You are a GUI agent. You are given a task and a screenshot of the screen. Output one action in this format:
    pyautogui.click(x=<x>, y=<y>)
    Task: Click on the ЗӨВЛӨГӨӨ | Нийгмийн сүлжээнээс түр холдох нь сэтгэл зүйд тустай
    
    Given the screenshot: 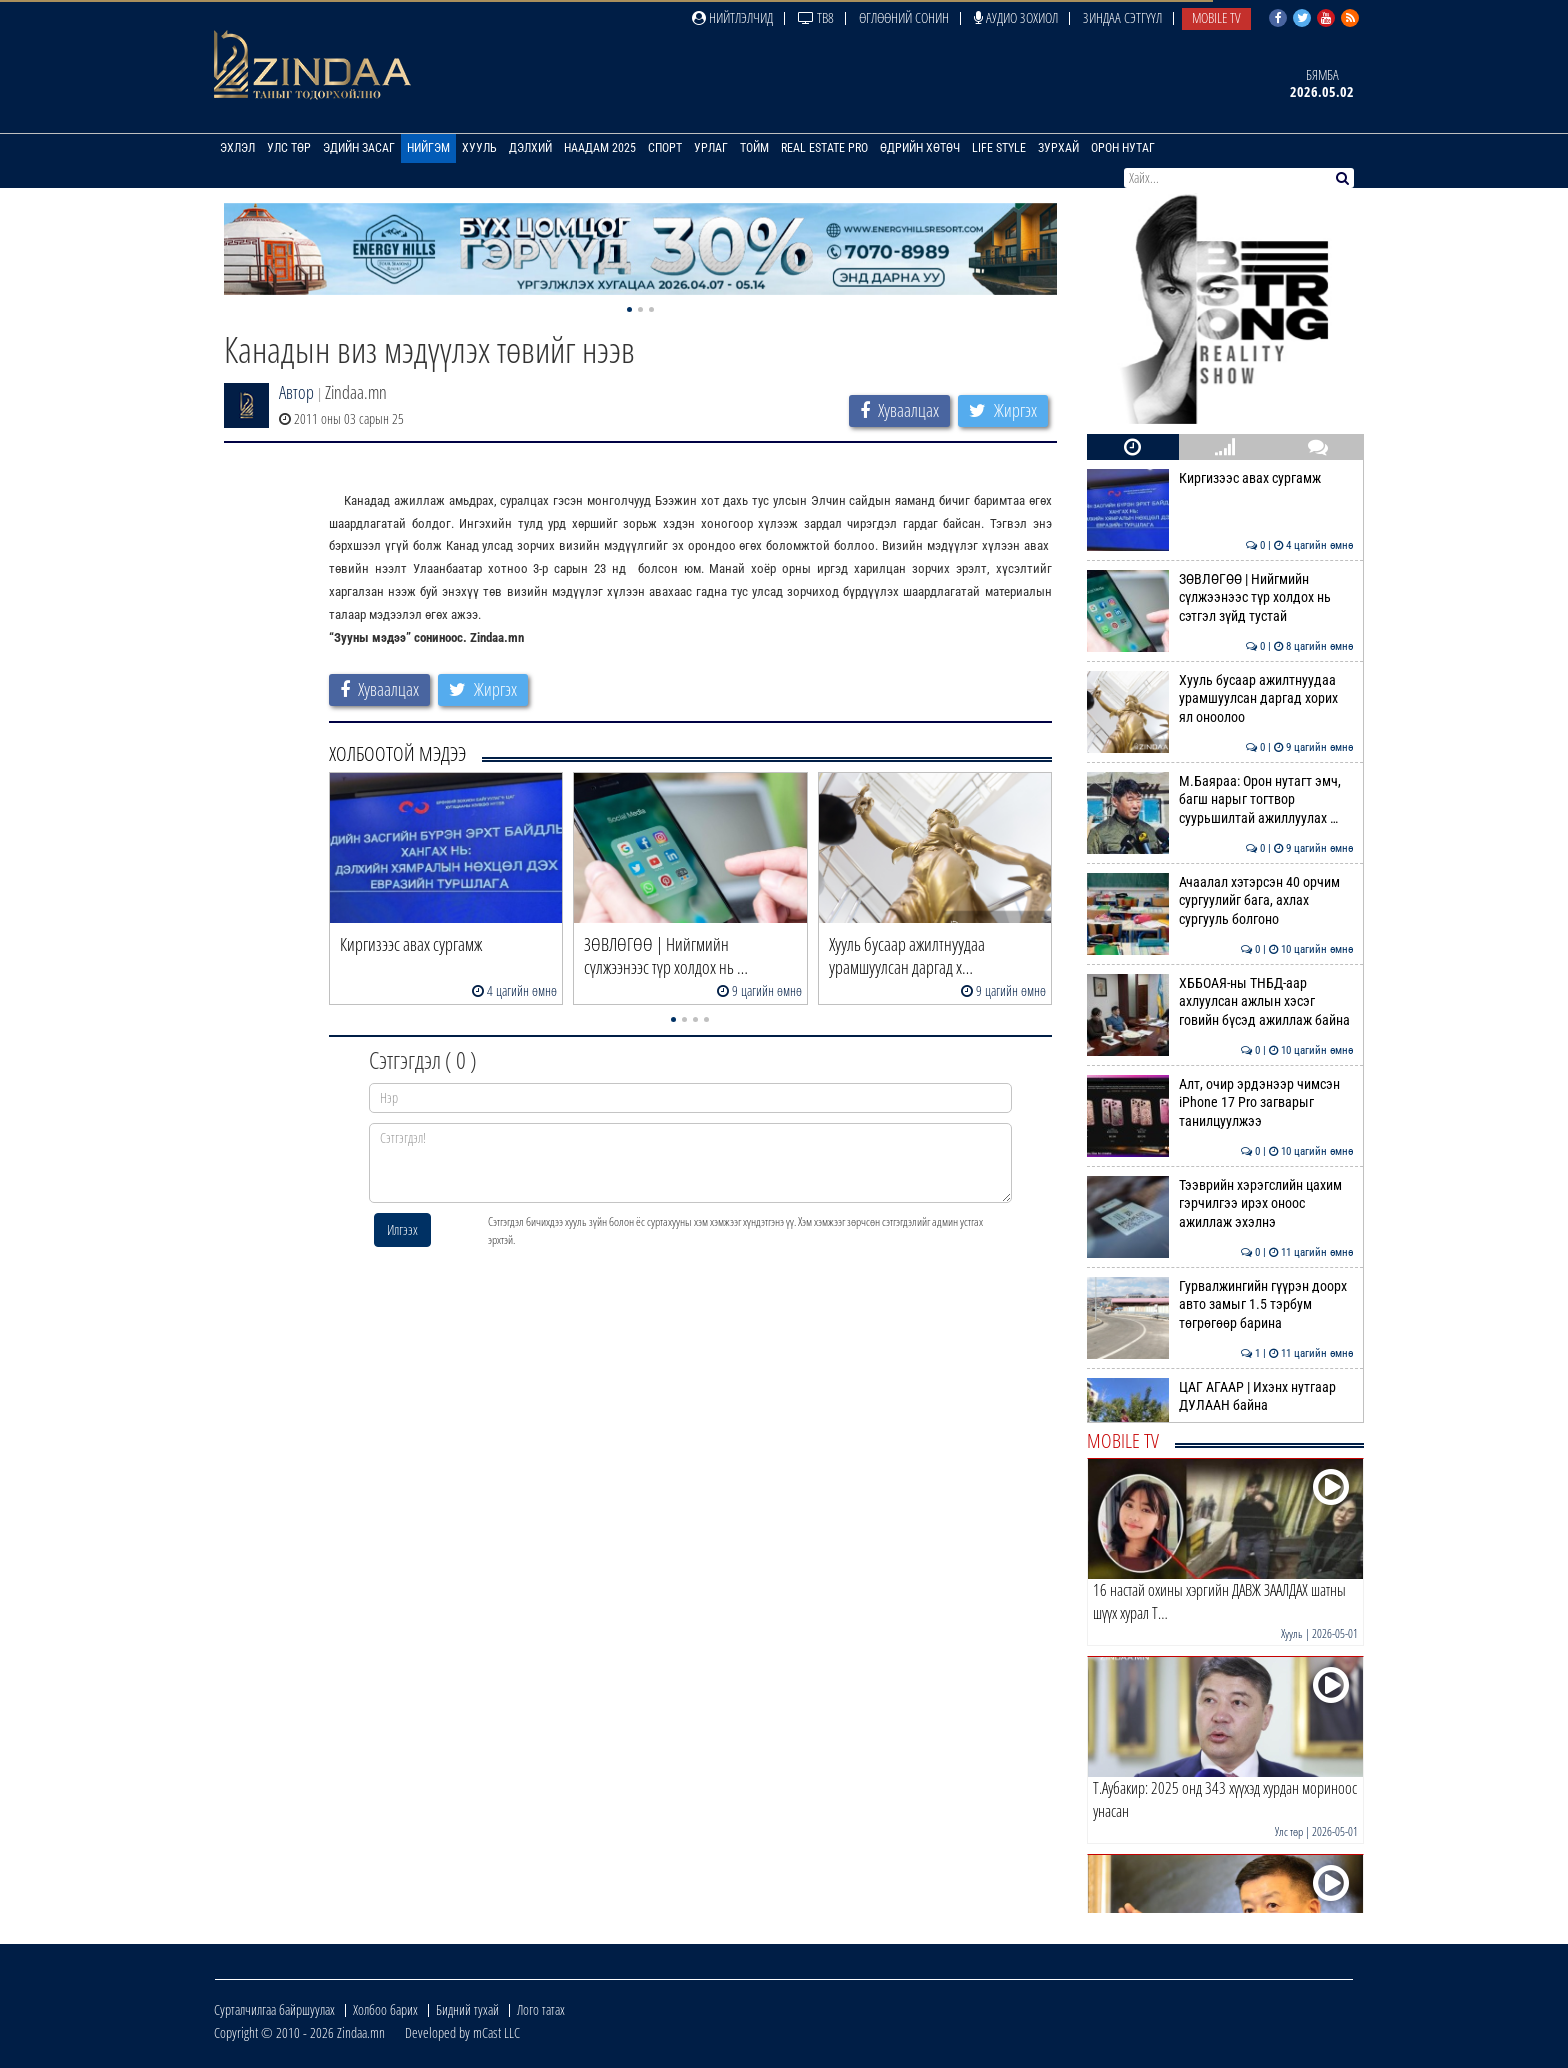 What is the action you would take?
    pyautogui.click(x=1220, y=597)
    